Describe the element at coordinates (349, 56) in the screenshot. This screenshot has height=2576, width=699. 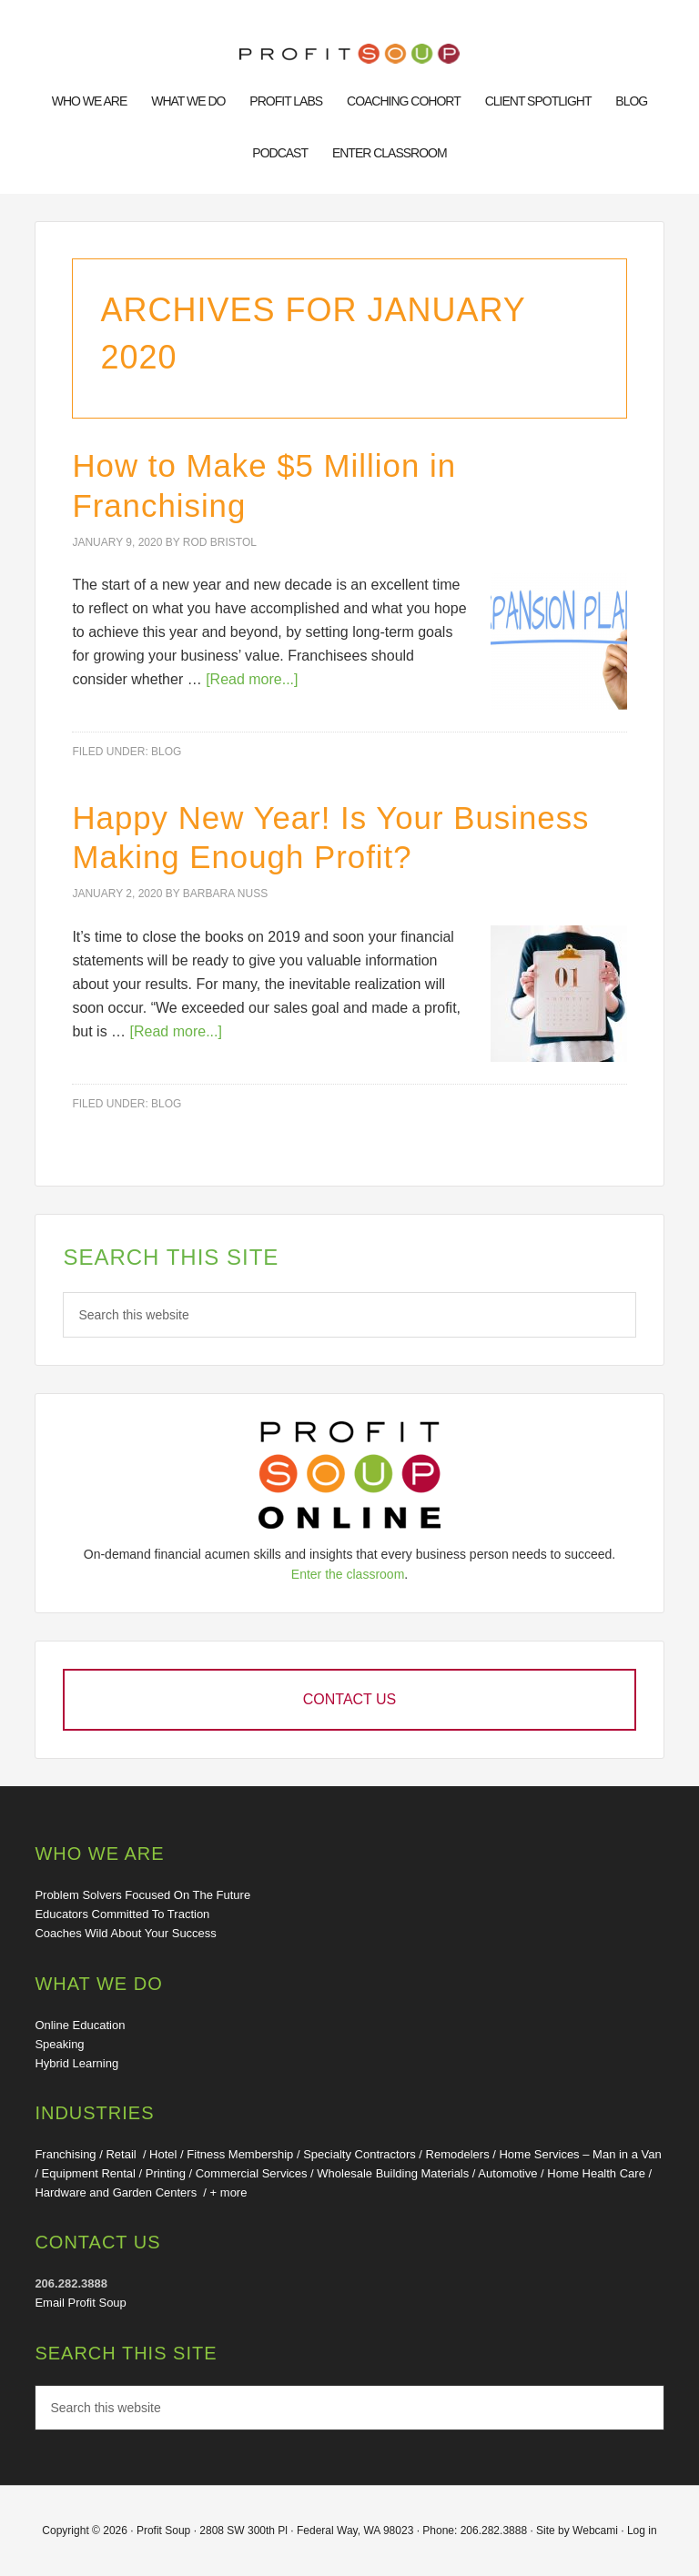
I see `Financial Training for Business: Online Education, Convention Speakers, Thought Leaders` at that location.